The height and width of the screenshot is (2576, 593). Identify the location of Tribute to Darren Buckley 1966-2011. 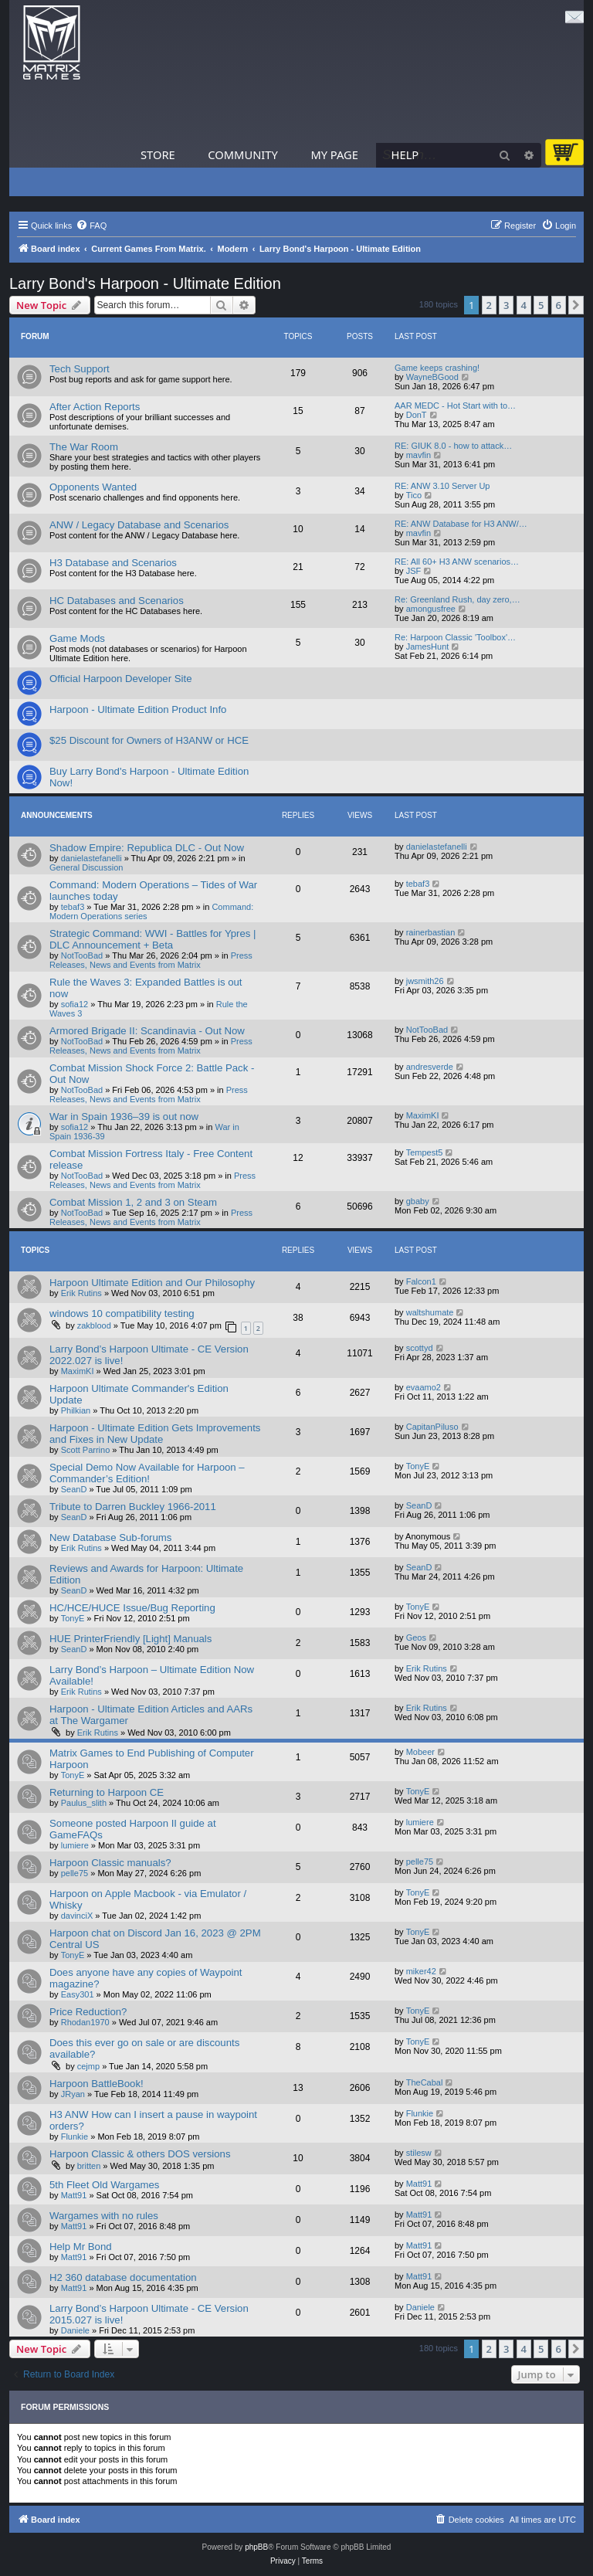
(132, 1506).